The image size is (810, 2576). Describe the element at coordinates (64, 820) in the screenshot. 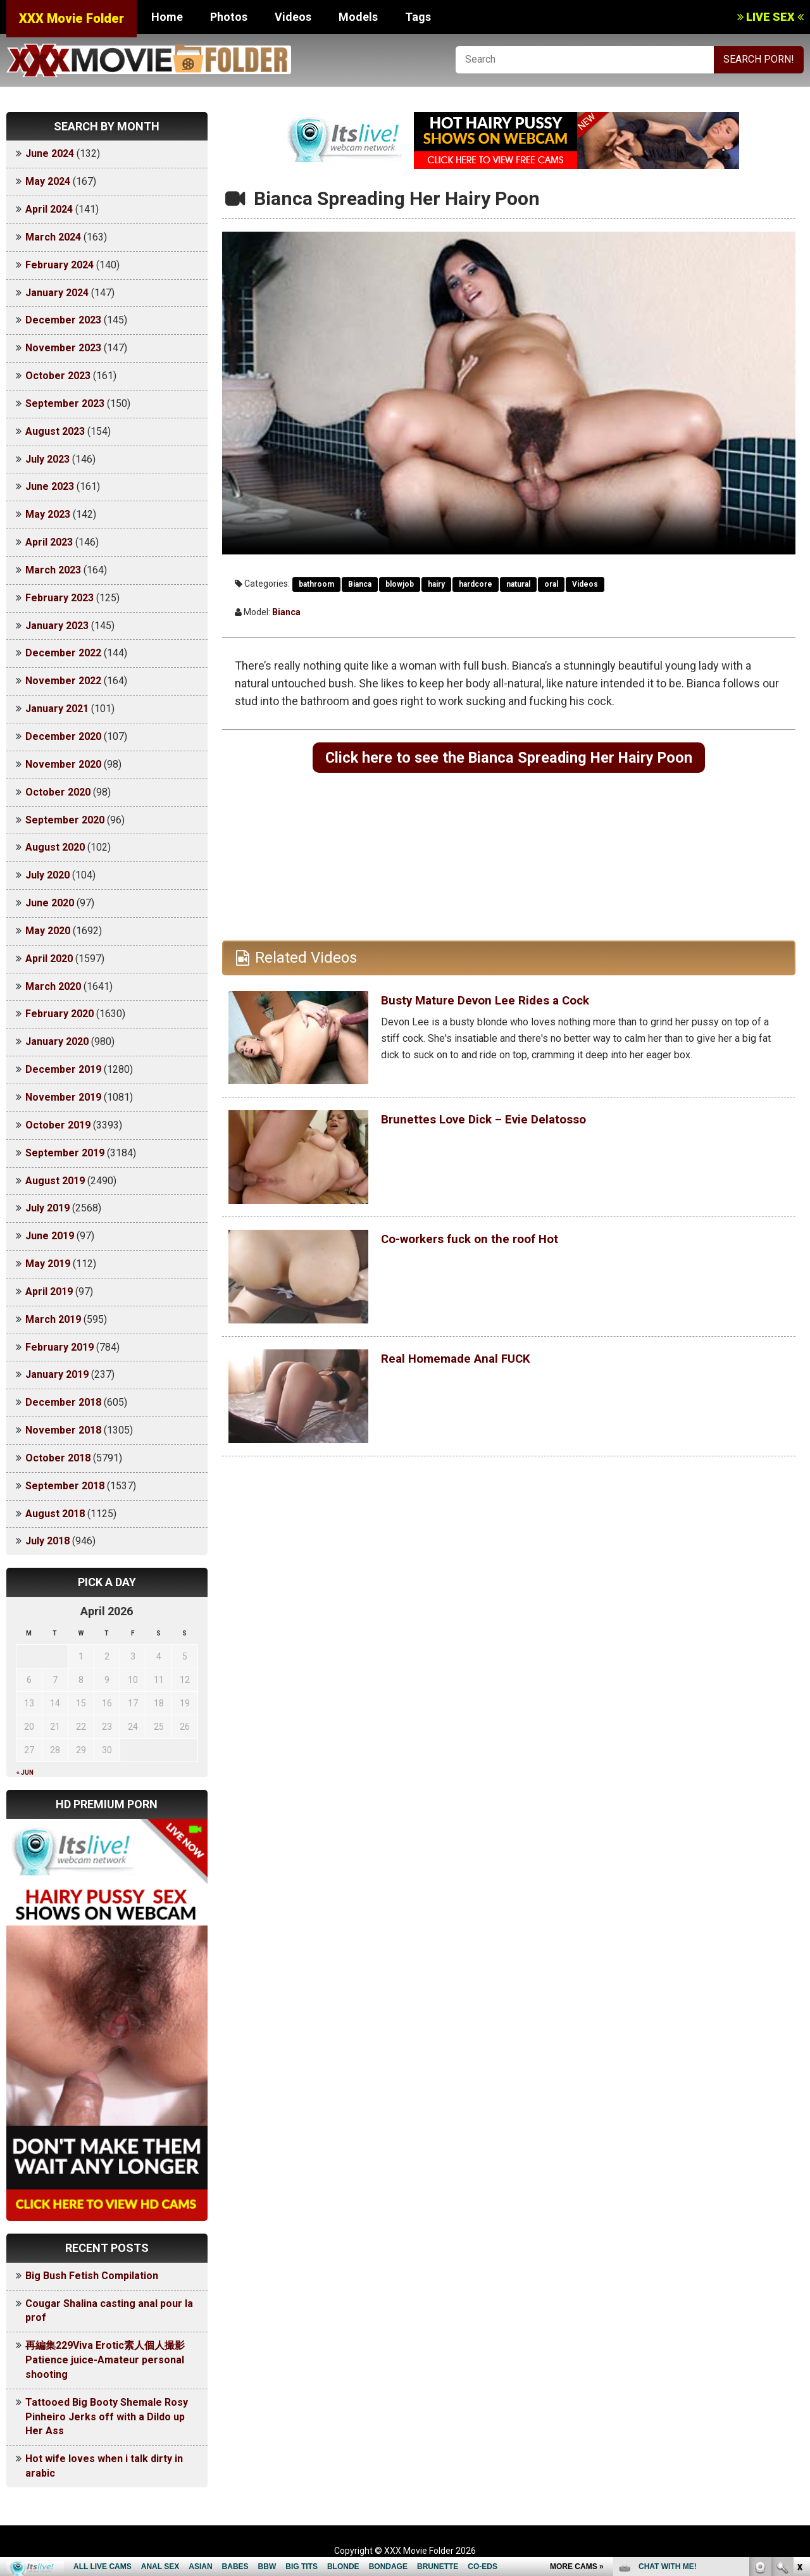

I see `September 2020` at that location.